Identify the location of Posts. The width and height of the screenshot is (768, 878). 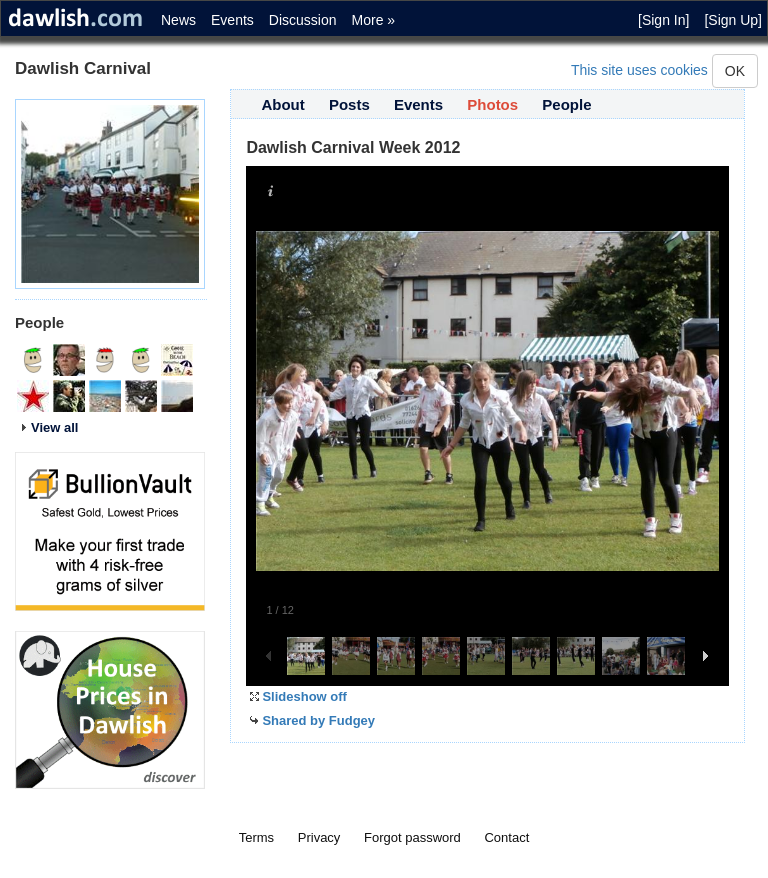
(349, 104).